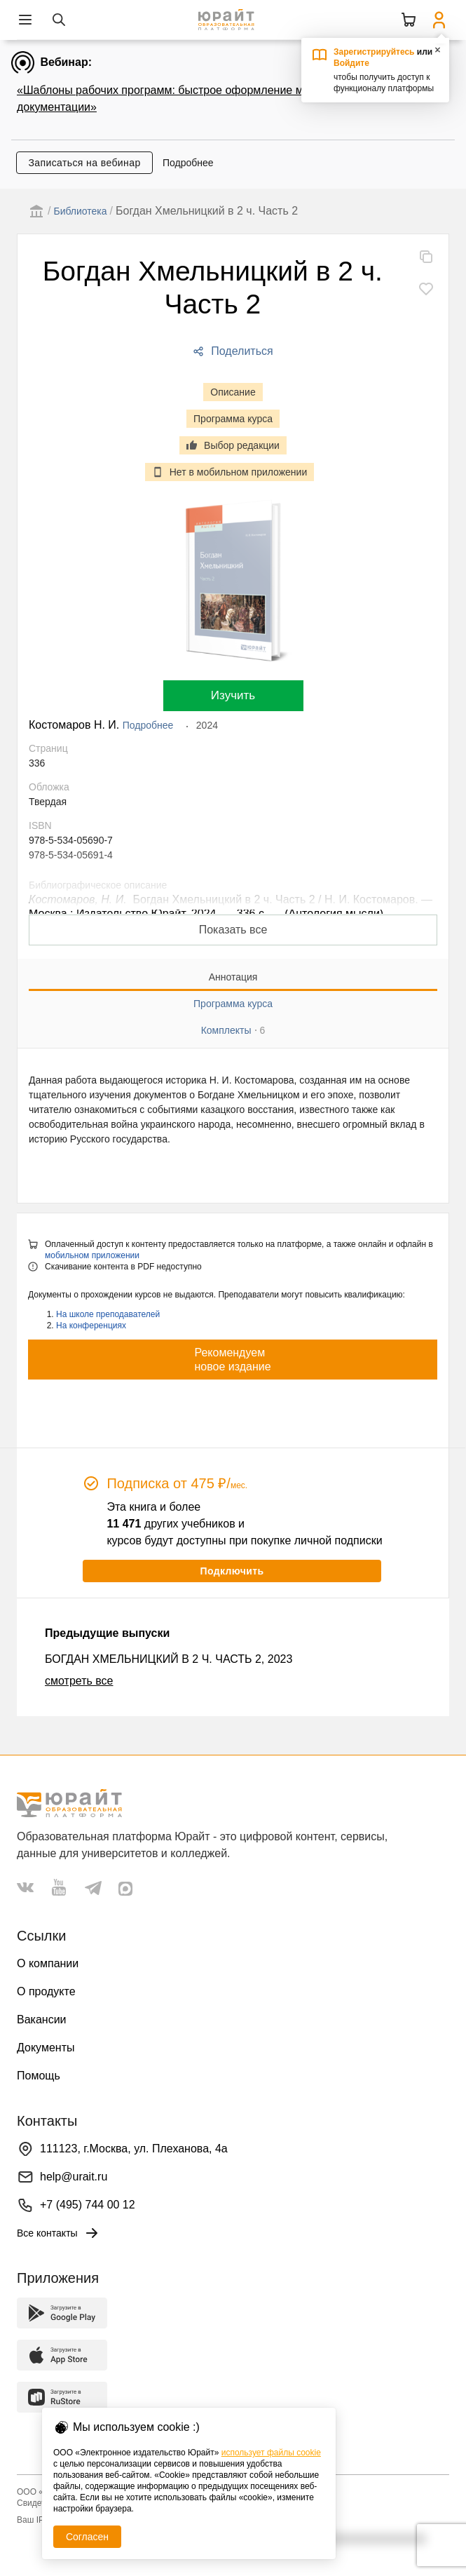 This screenshot has height=2576, width=466. What do you see at coordinates (233, 695) in the screenshot?
I see `Изучить` at bounding box center [233, 695].